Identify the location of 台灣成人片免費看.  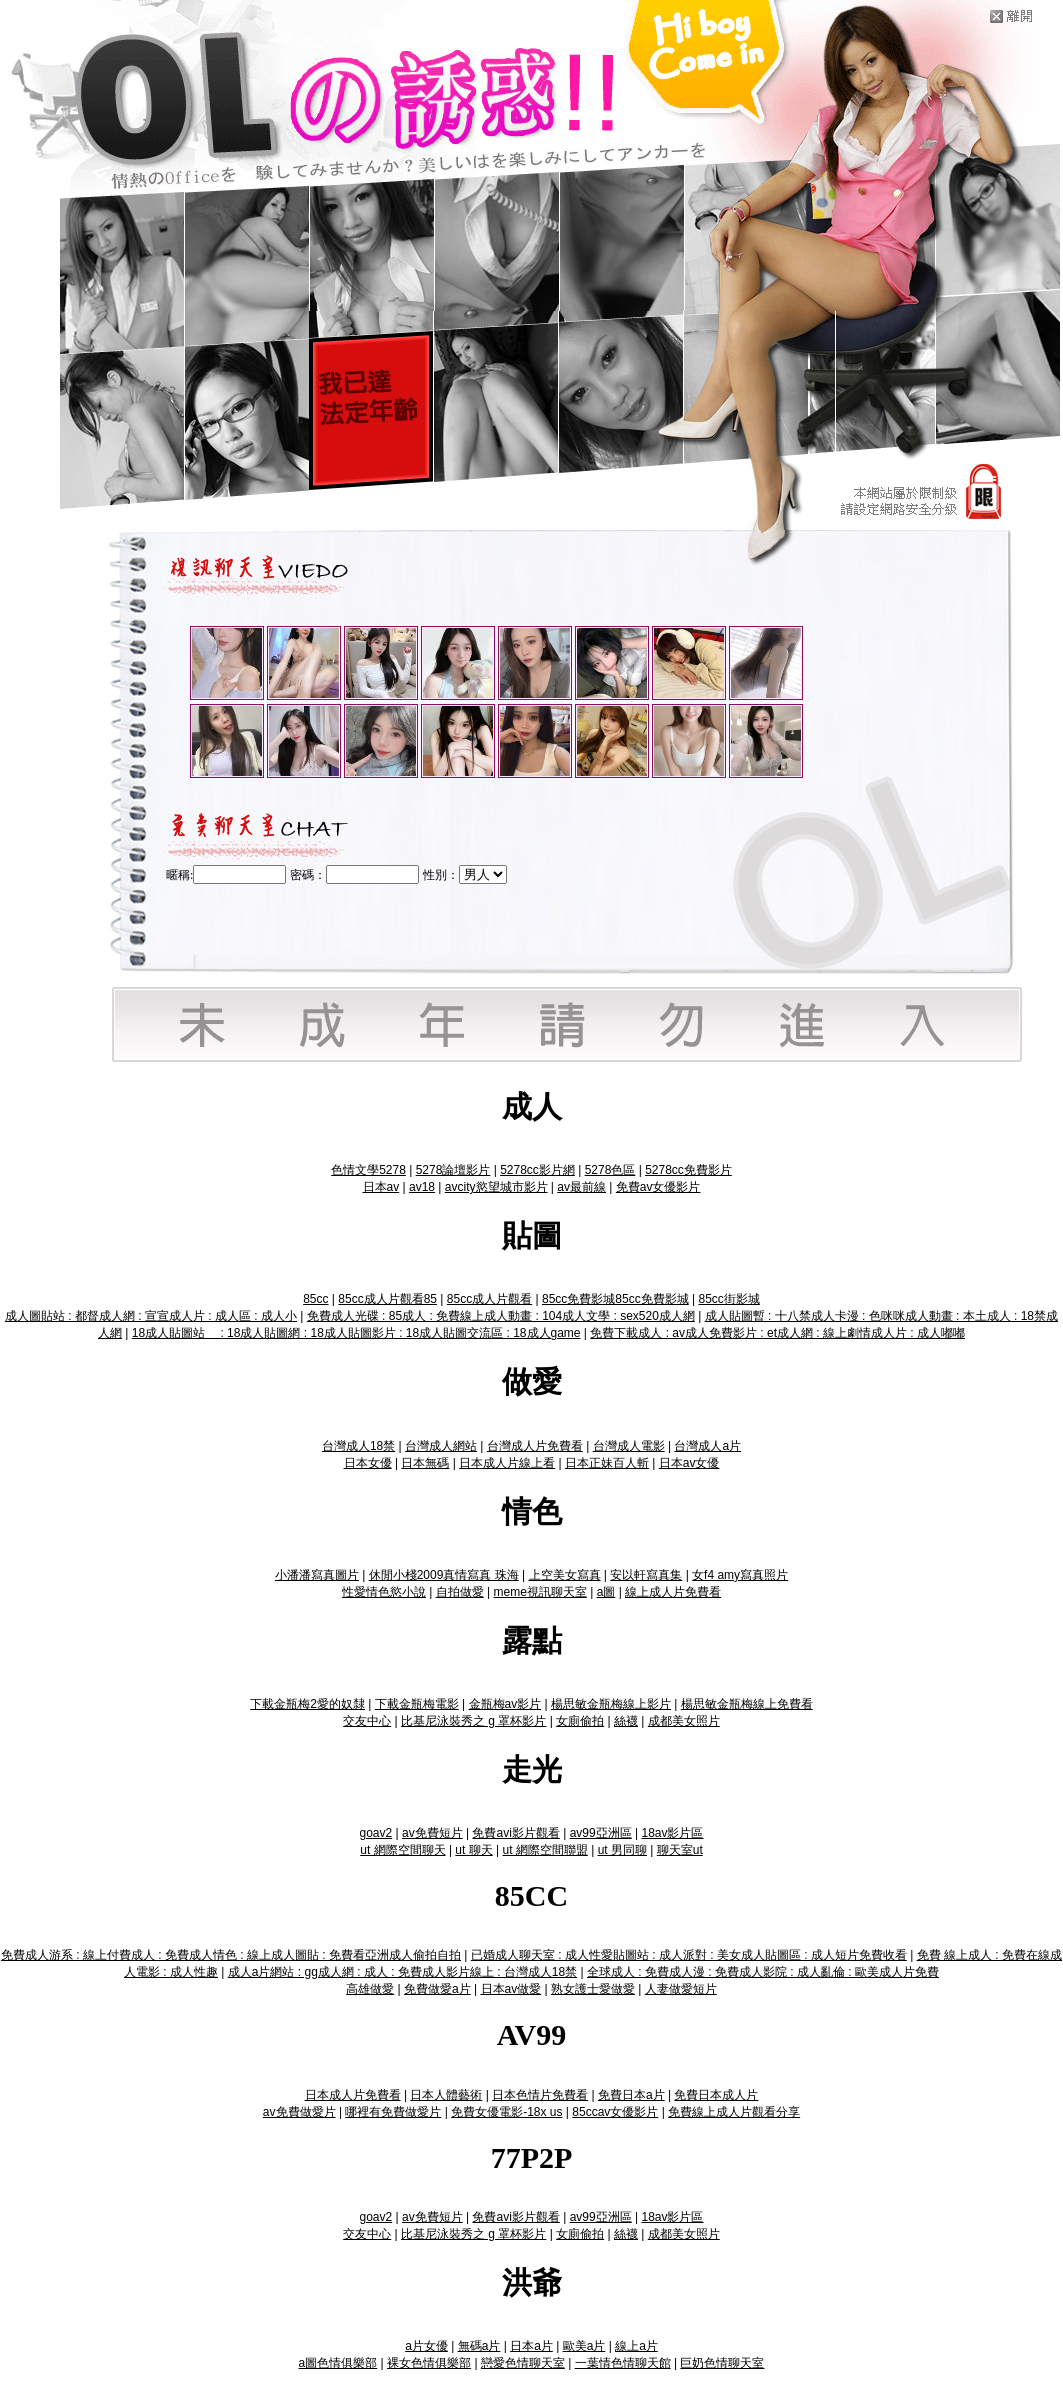
(535, 1446).